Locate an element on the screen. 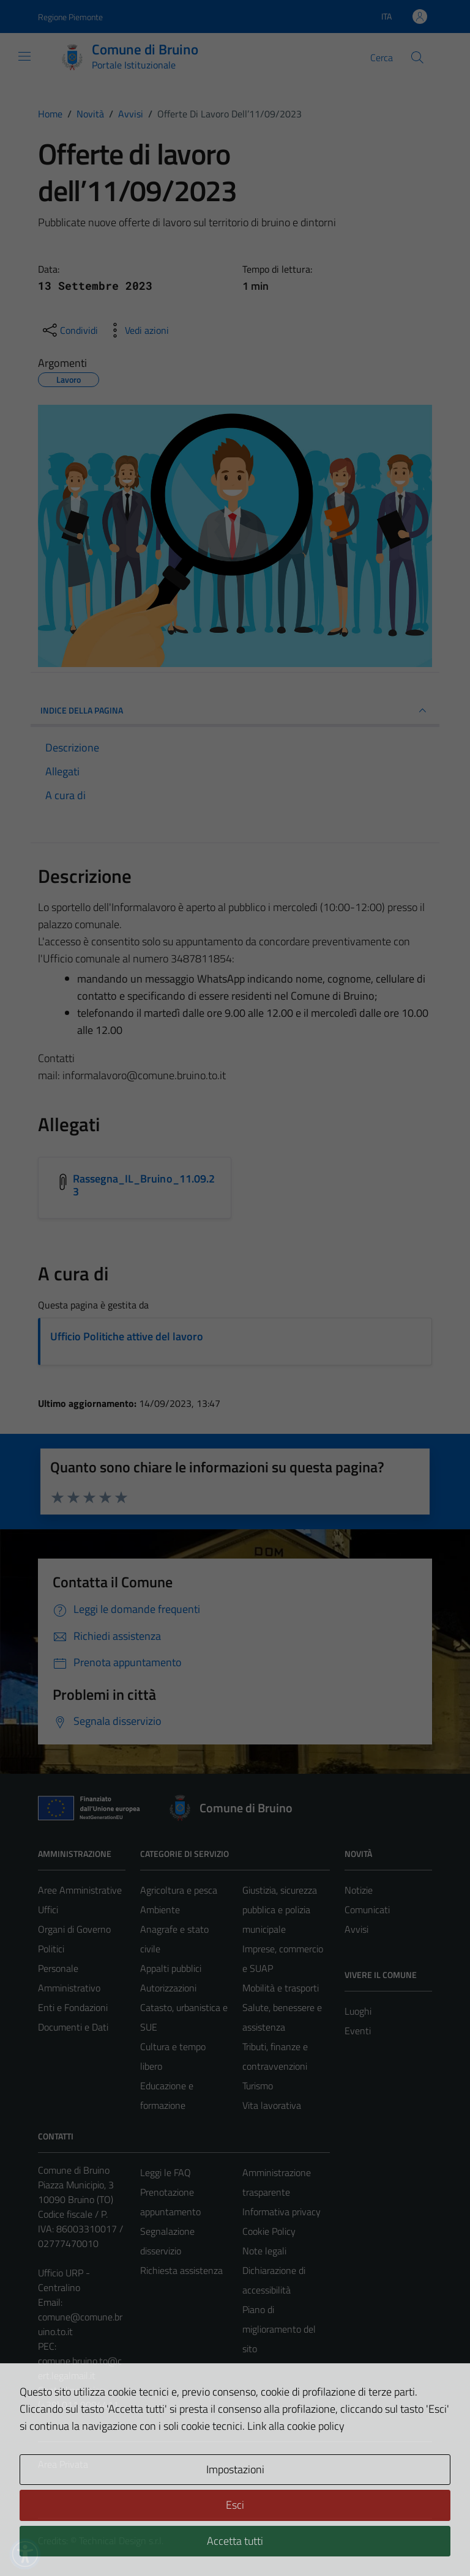  Regione Piemonte [Vai al portale Regione Piemonte - link esterno - apertura nuova scheda] is located at coordinates (70, 16).